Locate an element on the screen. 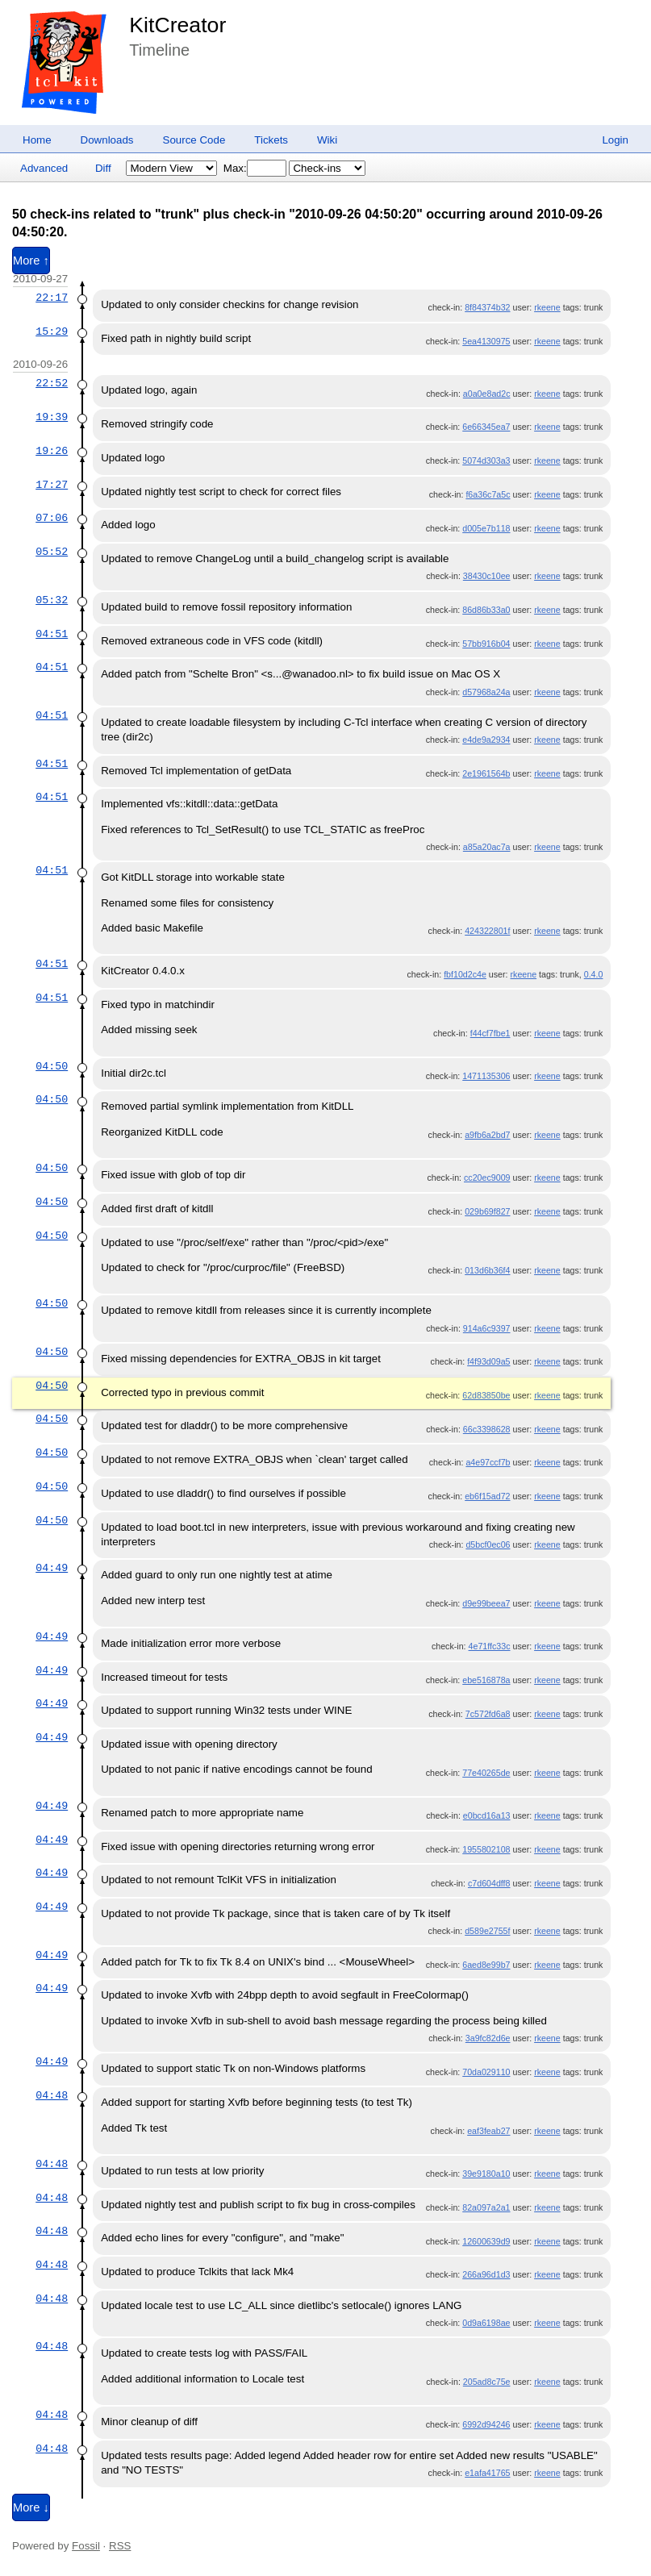 The image size is (651, 2576). 15:29 is located at coordinates (51, 331).